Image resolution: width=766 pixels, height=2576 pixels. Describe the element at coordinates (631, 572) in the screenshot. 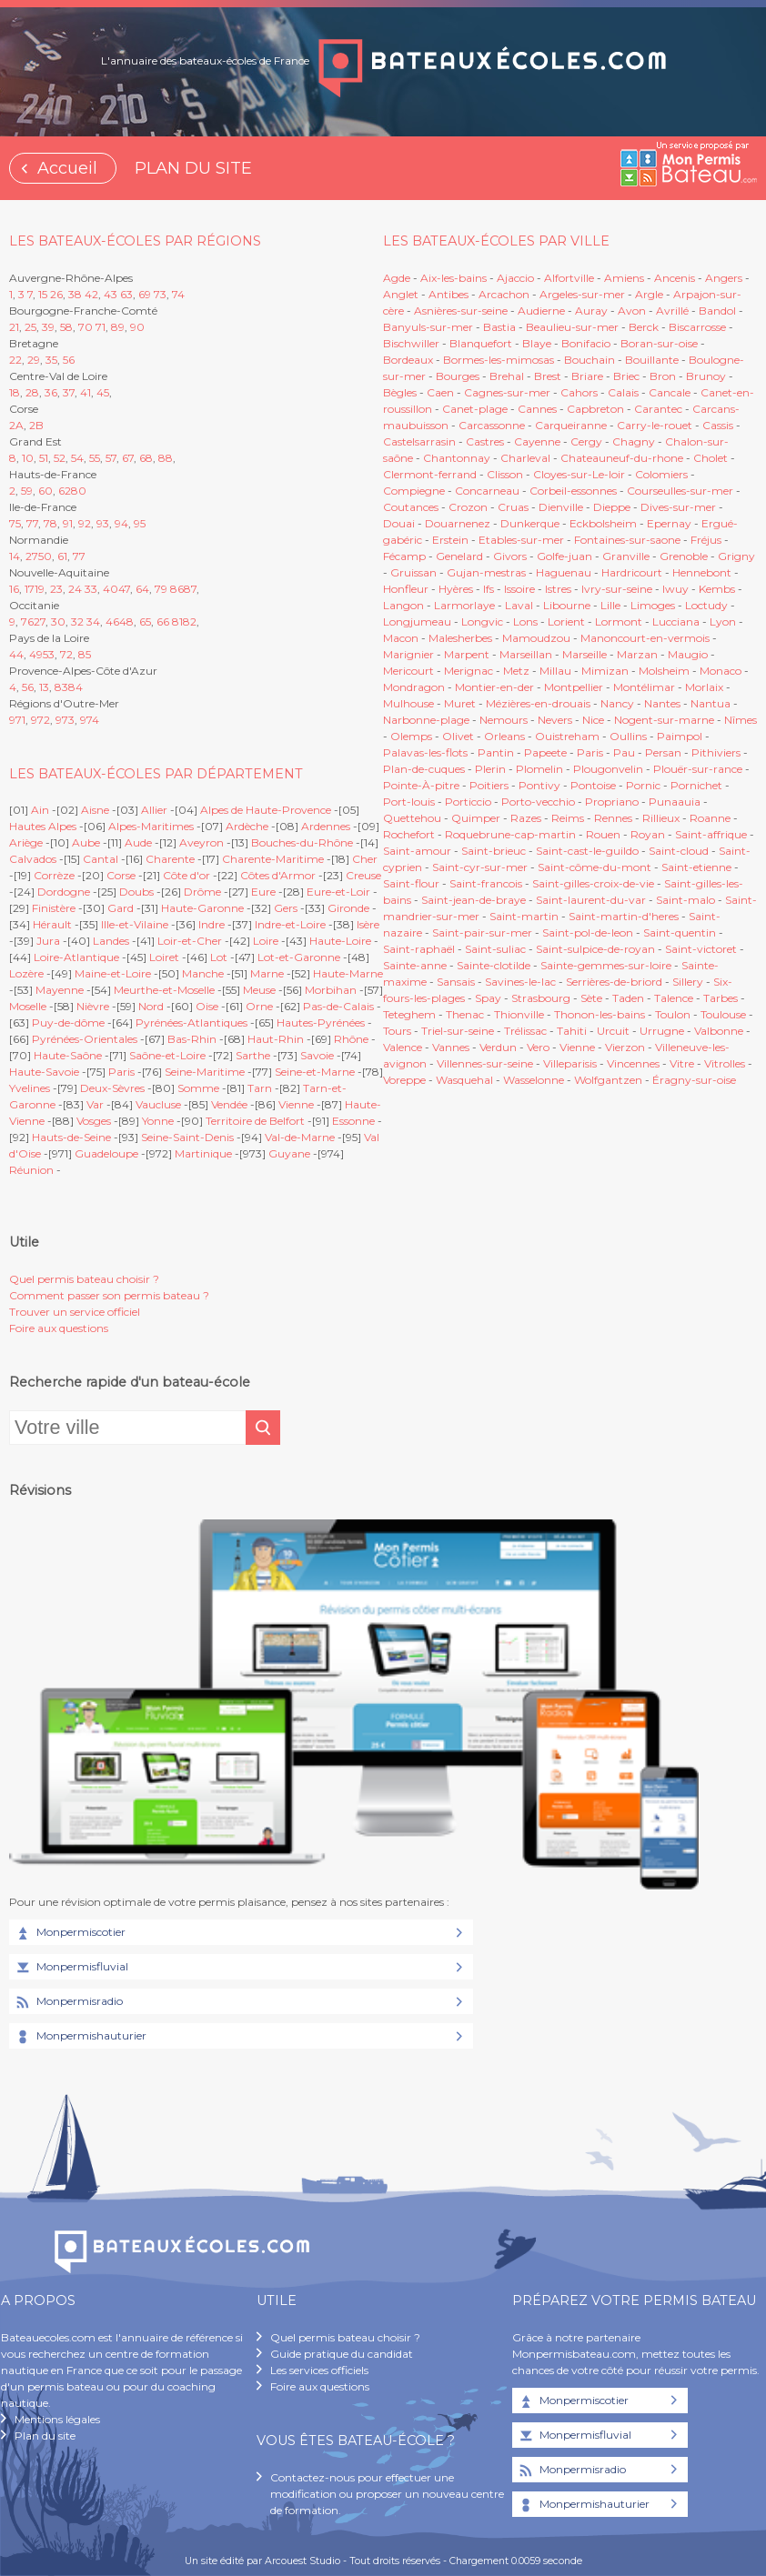

I see `Hardricourt` at that location.